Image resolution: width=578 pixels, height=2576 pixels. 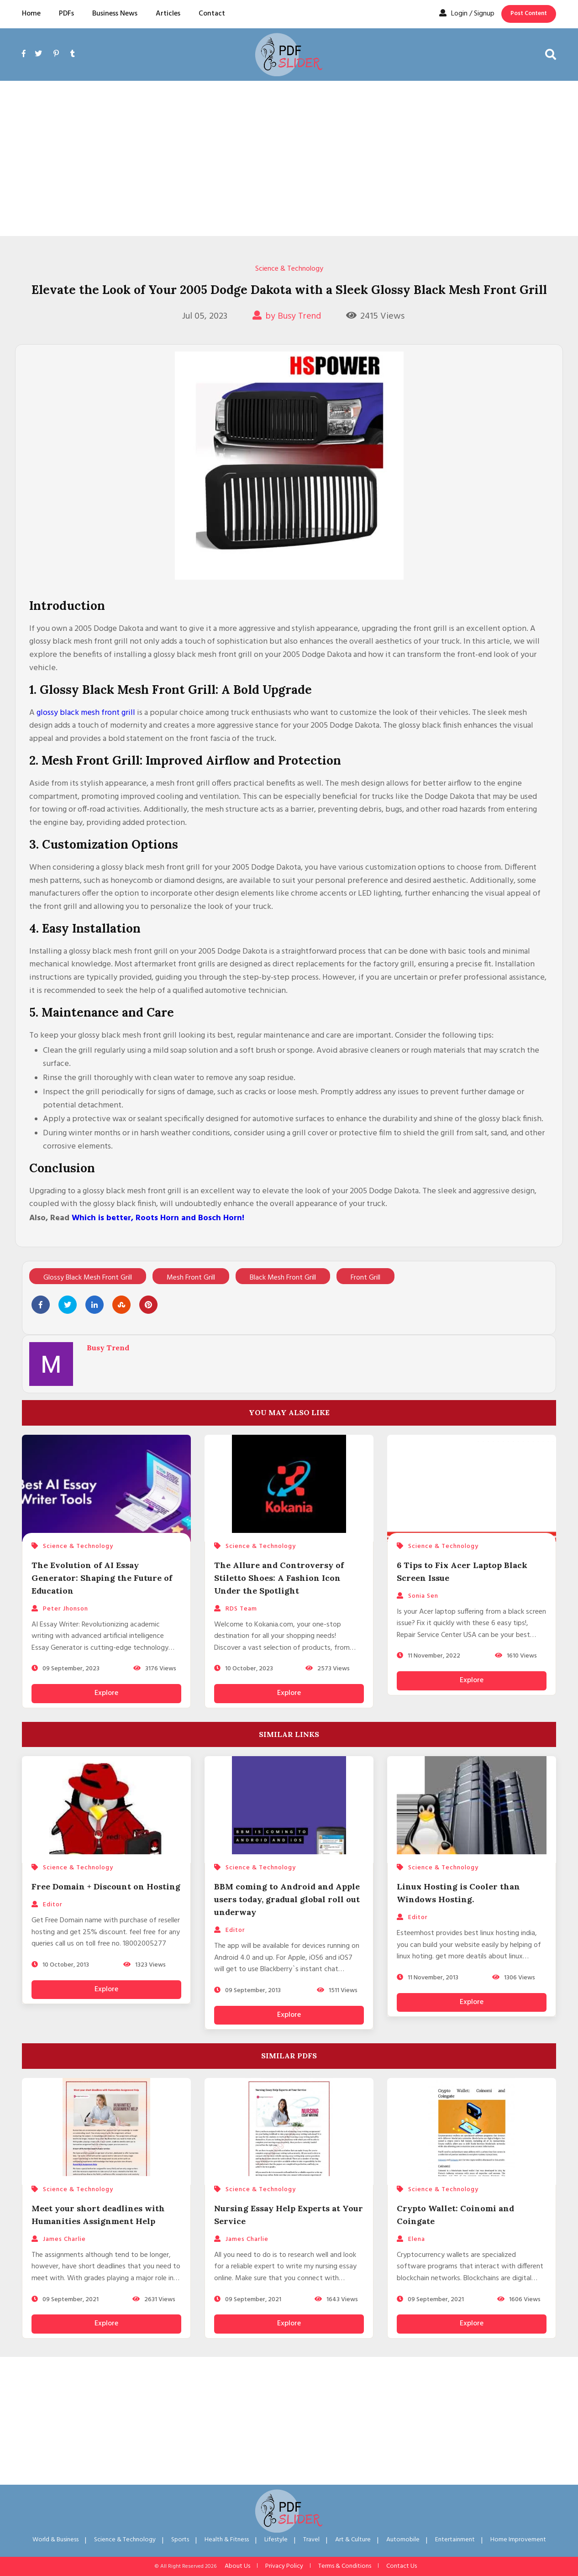 What do you see at coordinates (212, 14) in the screenshot?
I see `Contact` at bounding box center [212, 14].